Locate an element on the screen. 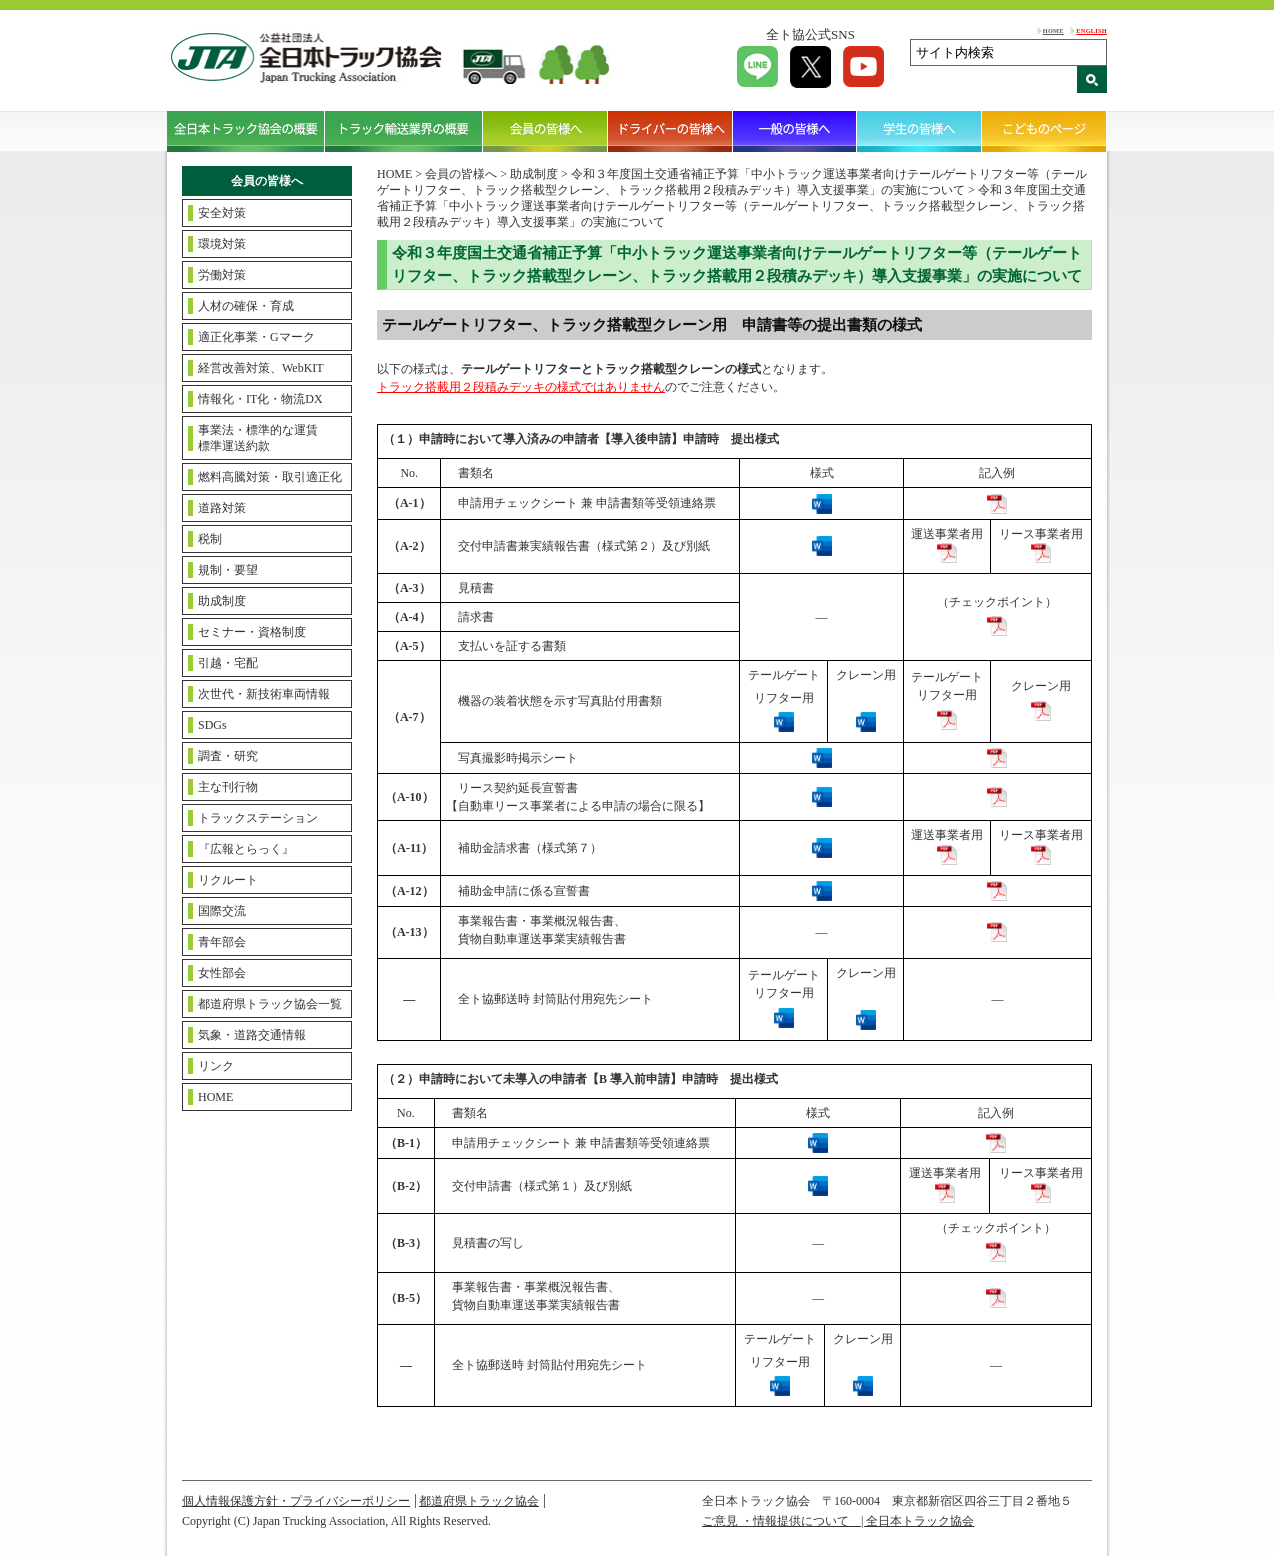  助成制度 is located at coordinates (222, 601).